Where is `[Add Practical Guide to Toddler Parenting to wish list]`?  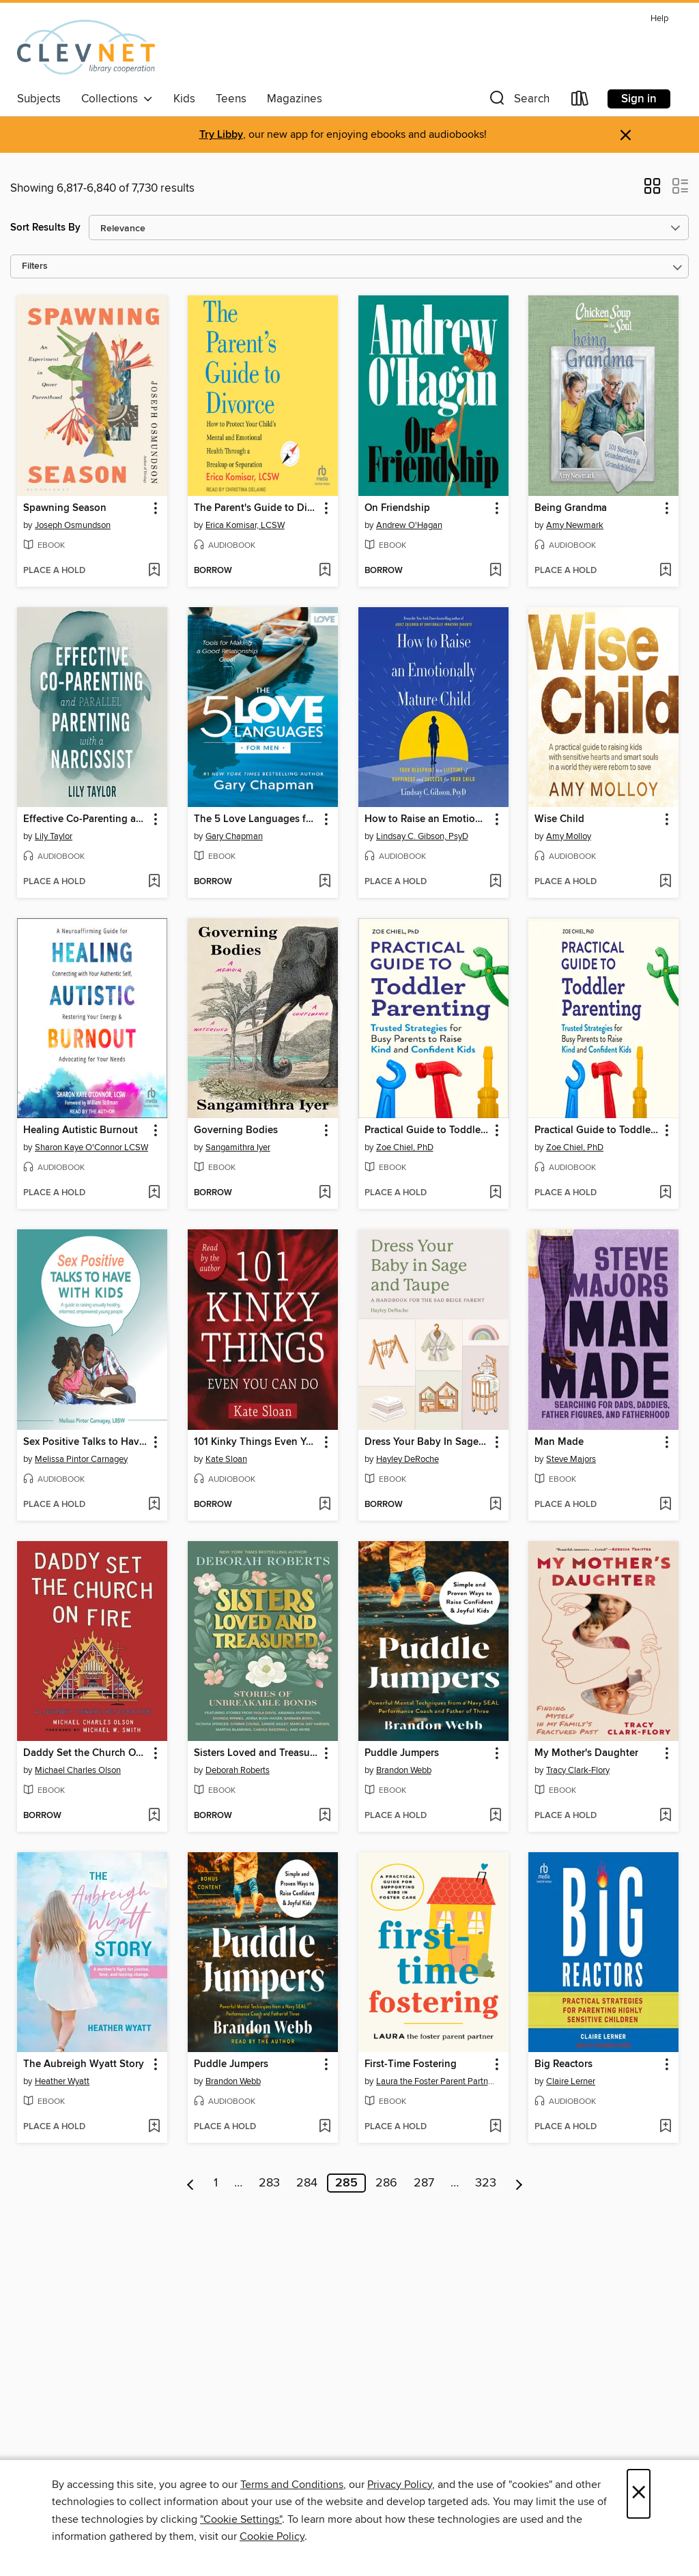 [Add Practical Guide to Toddler Parenting to wish list] is located at coordinates (495, 1193).